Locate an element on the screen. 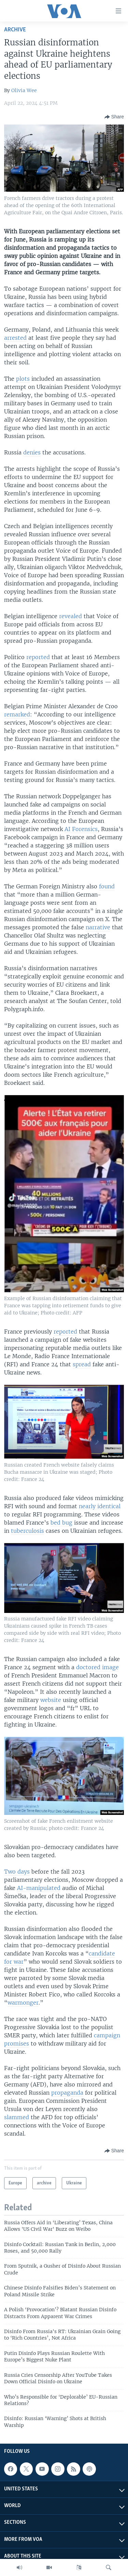 Image resolution: width=128 pixels, height=2576 pixels. Two days is located at coordinates (17, 1871).